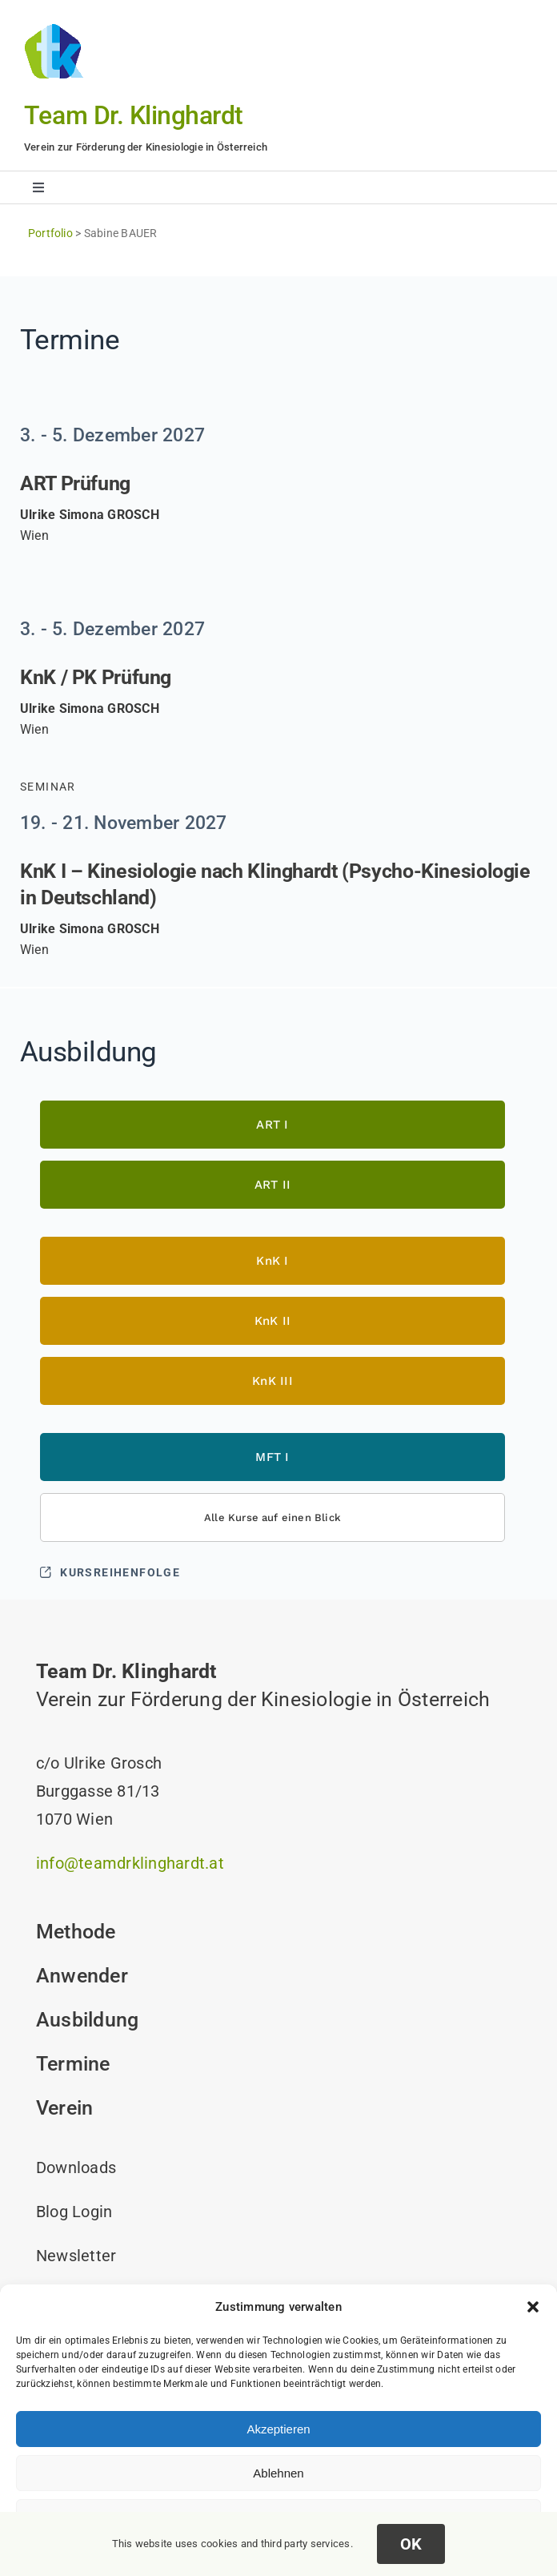  I want to click on Verein, so click(64, 2107).